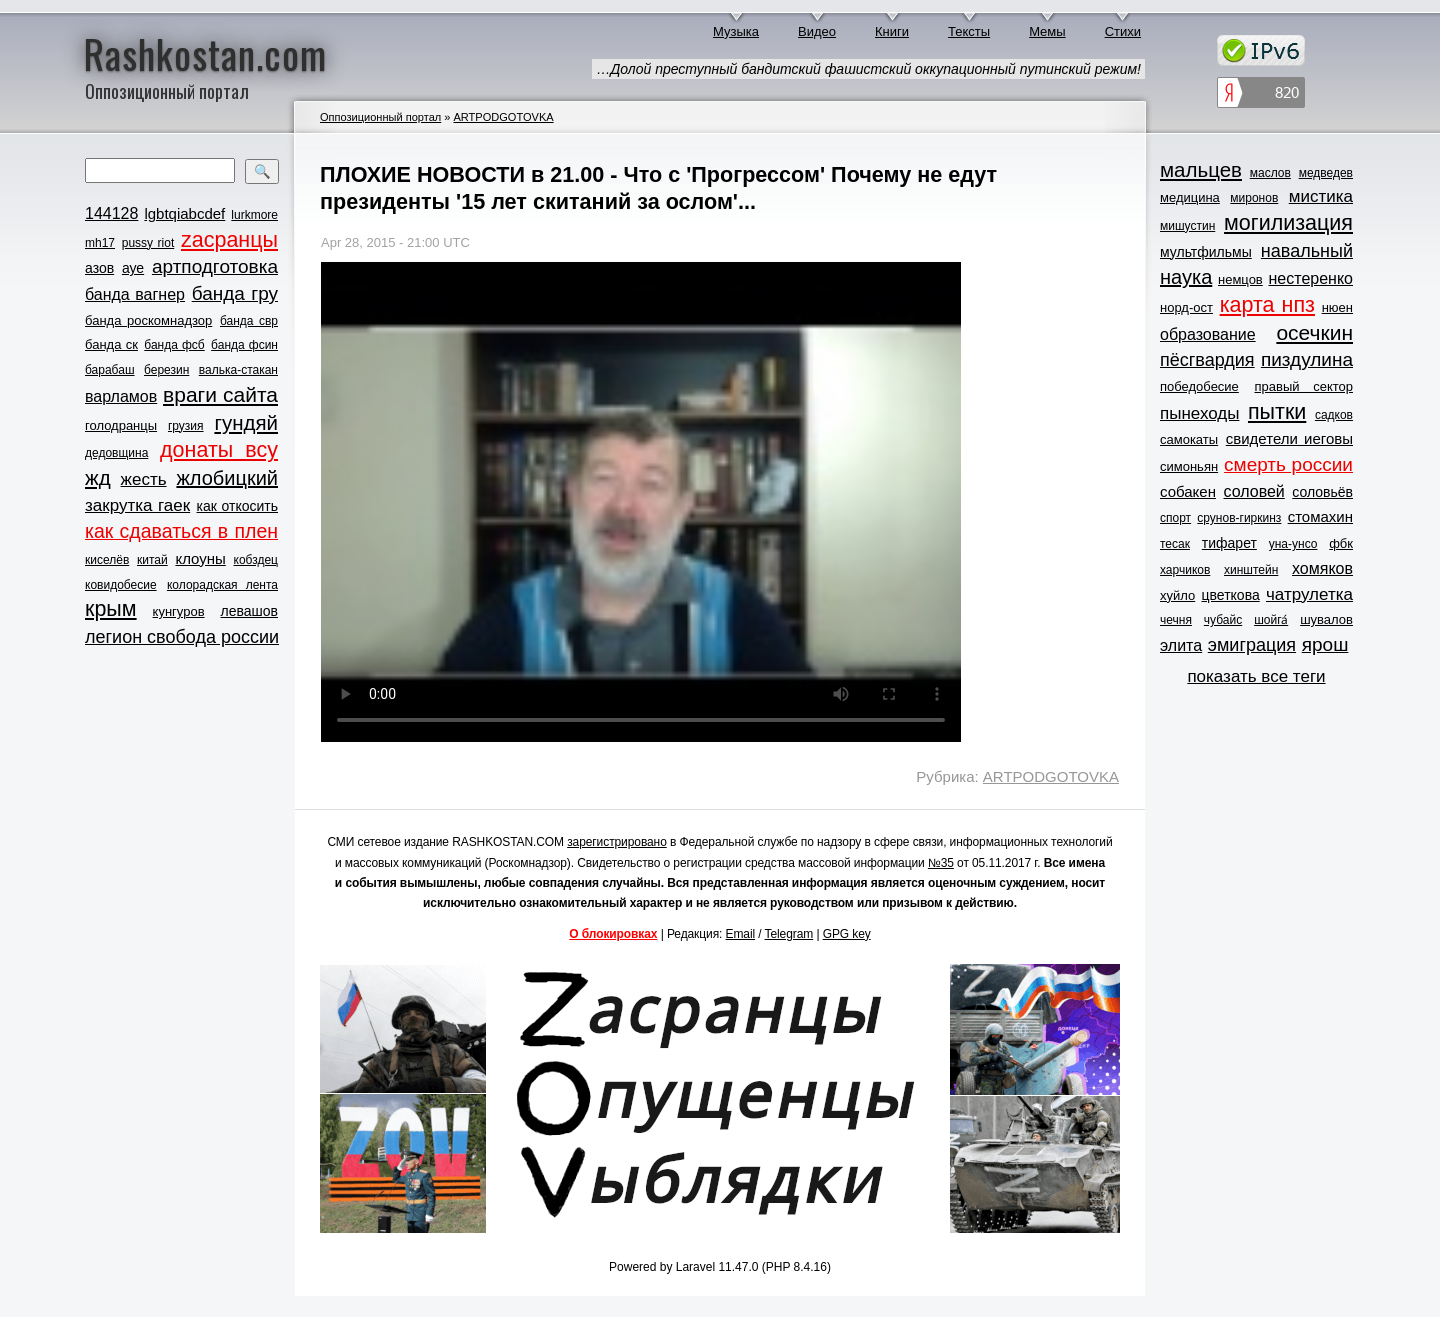 The width and height of the screenshot is (1440, 1317). Describe the element at coordinates (1289, 438) in the screenshot. I see `свидетели иеговы` at that location.